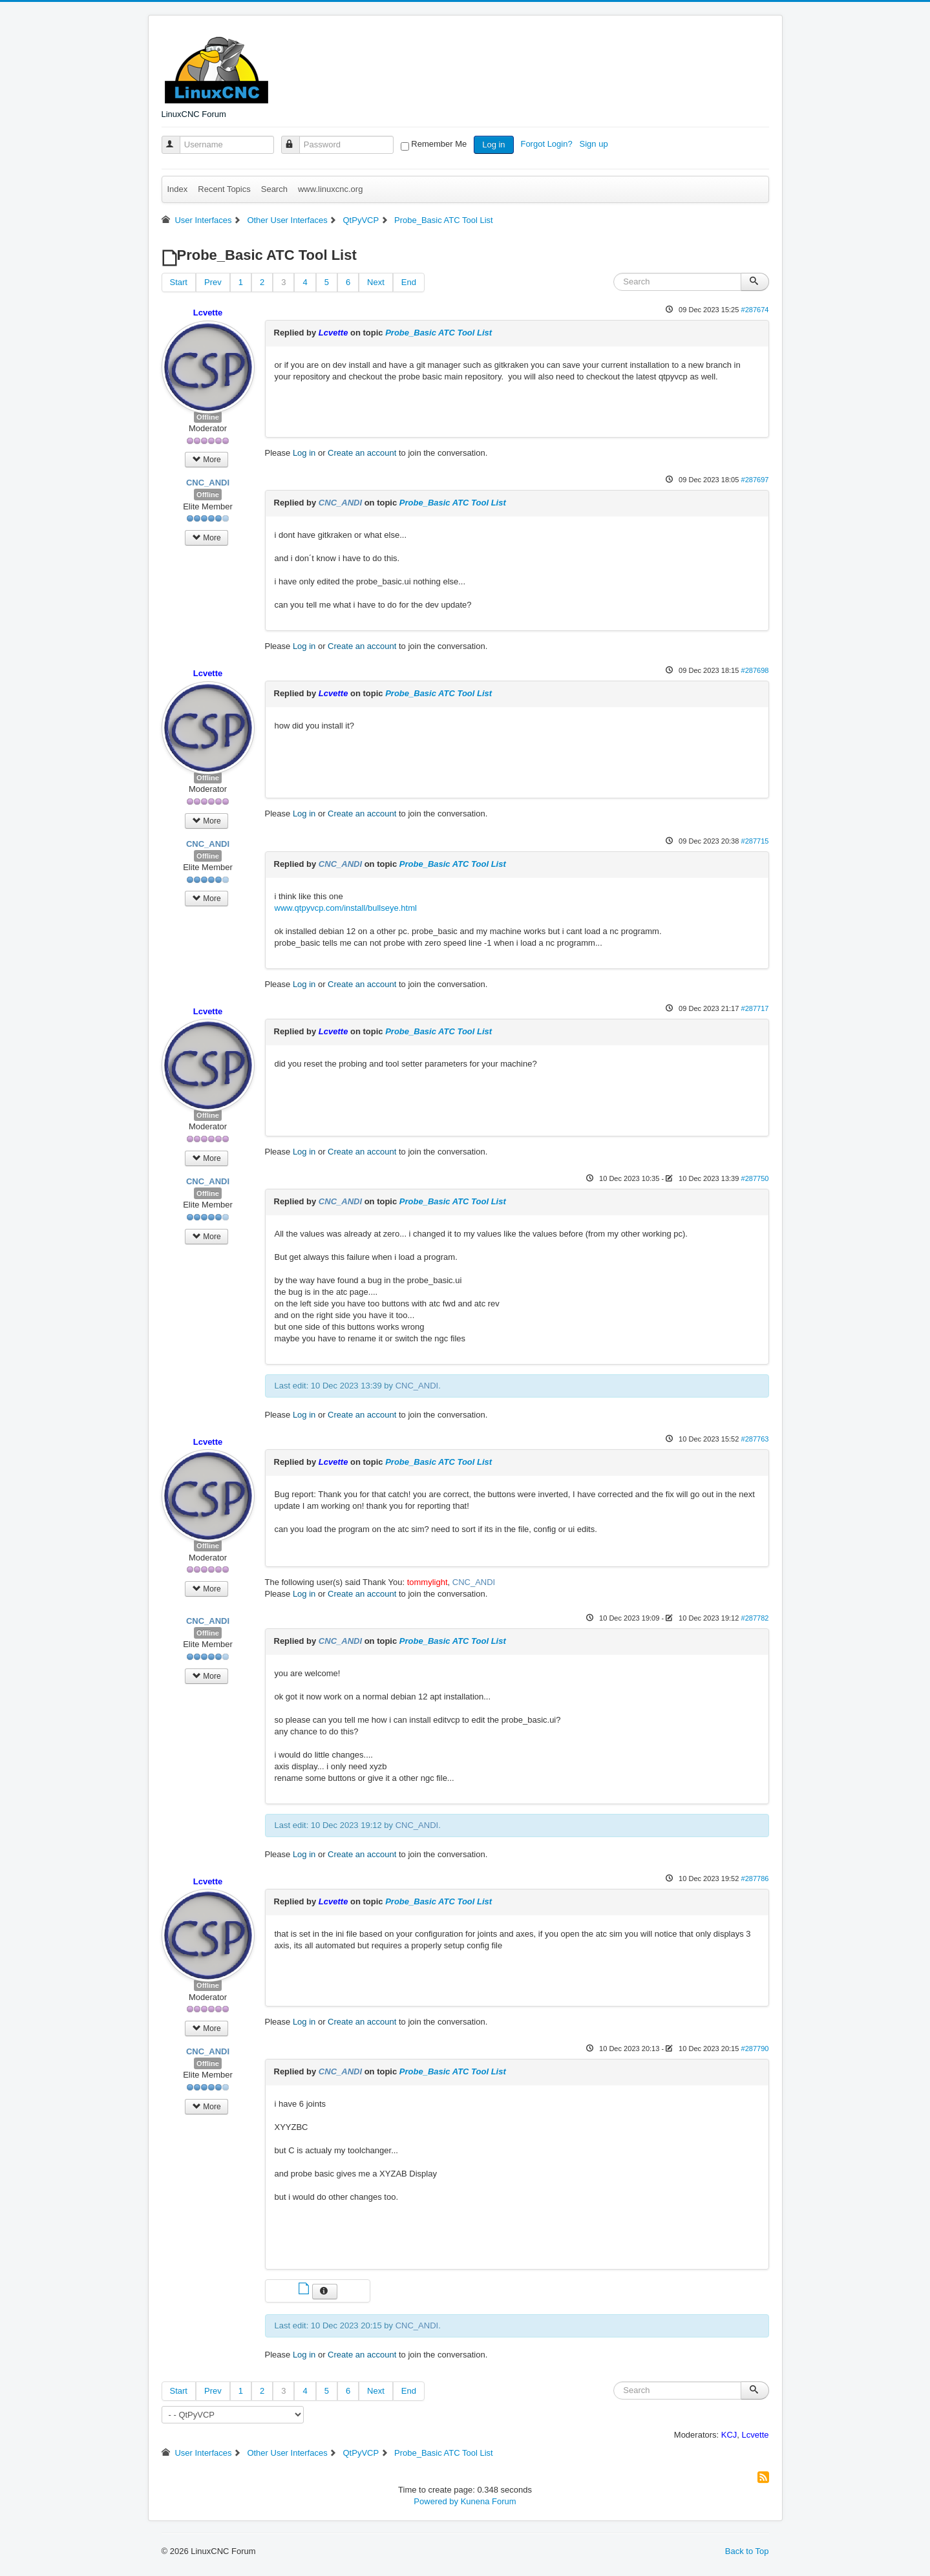 This screenshot has height=2576, width=930. What do you see at coordinates (362, 453) in the screenshot?
I see `Create an account` at bounding box center [362, 453].